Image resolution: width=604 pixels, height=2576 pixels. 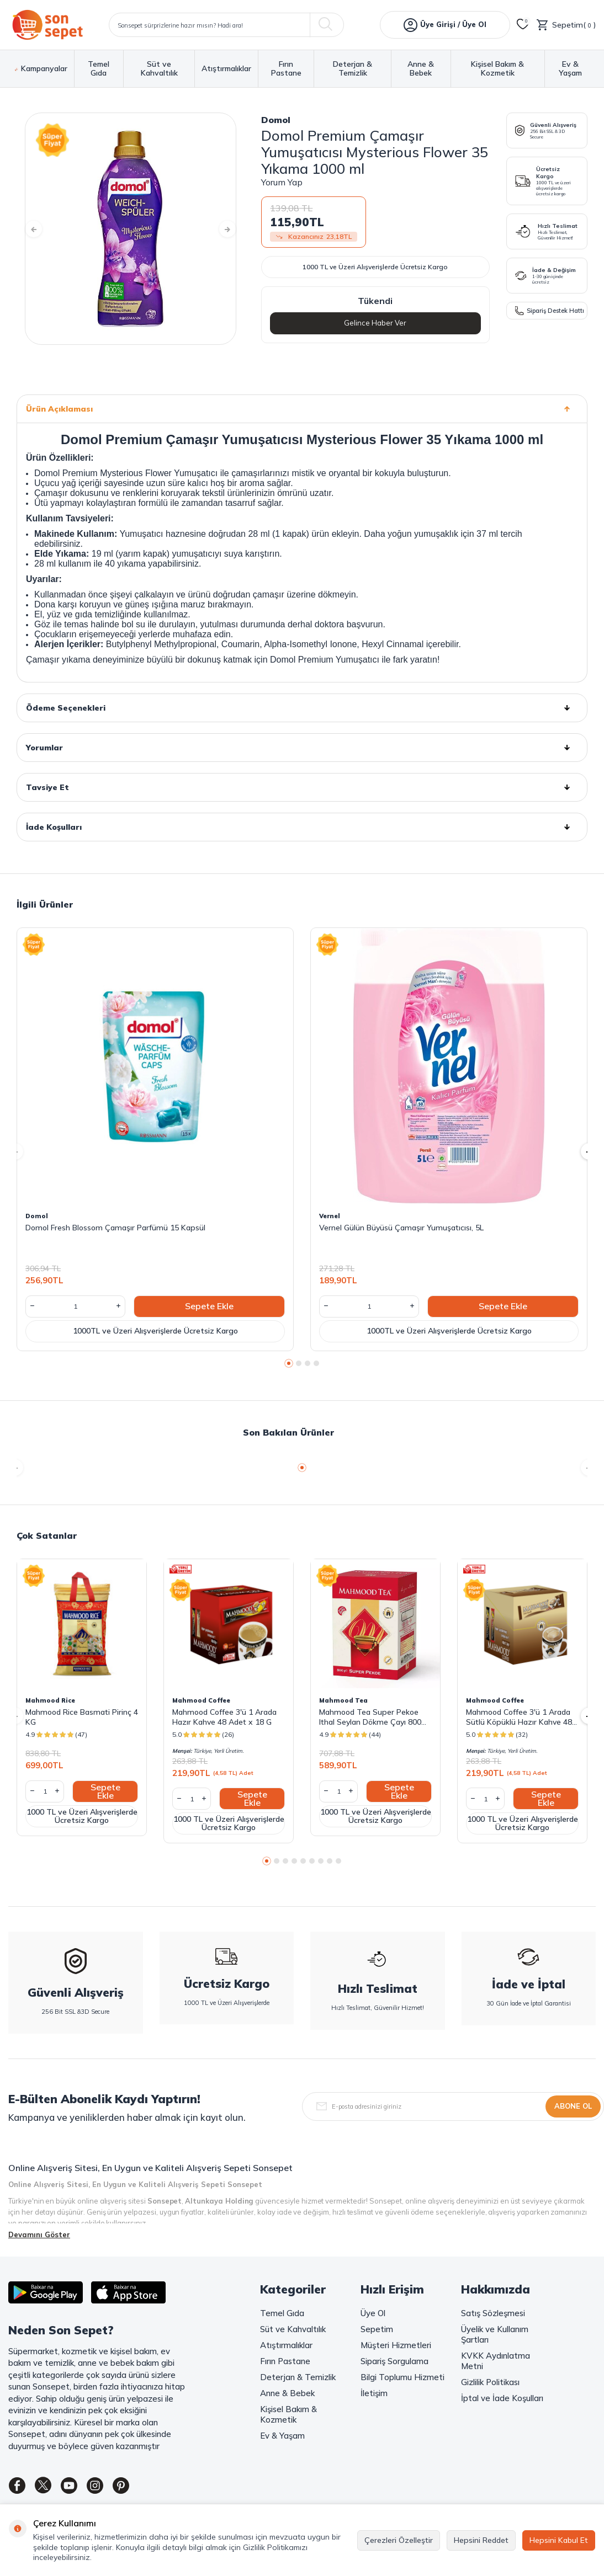 I want to click on Çerezleri Özelleştir, so click(x=398, y=2540).